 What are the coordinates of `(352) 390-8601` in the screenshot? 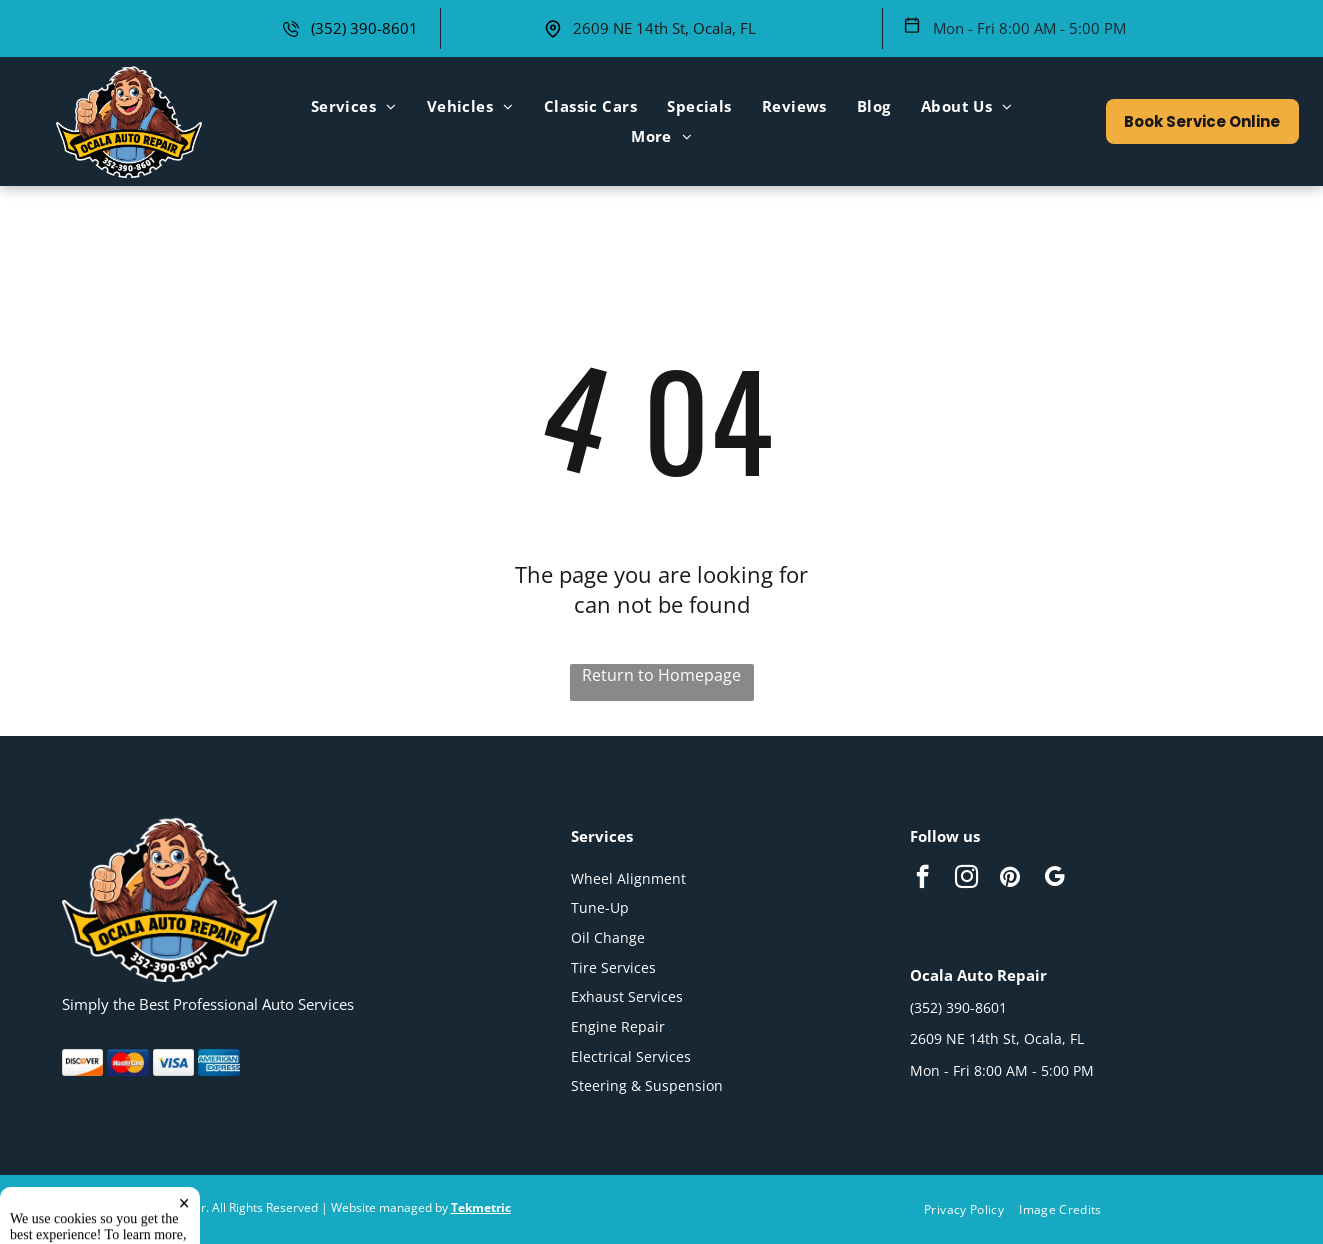 It's located at (364, 28).